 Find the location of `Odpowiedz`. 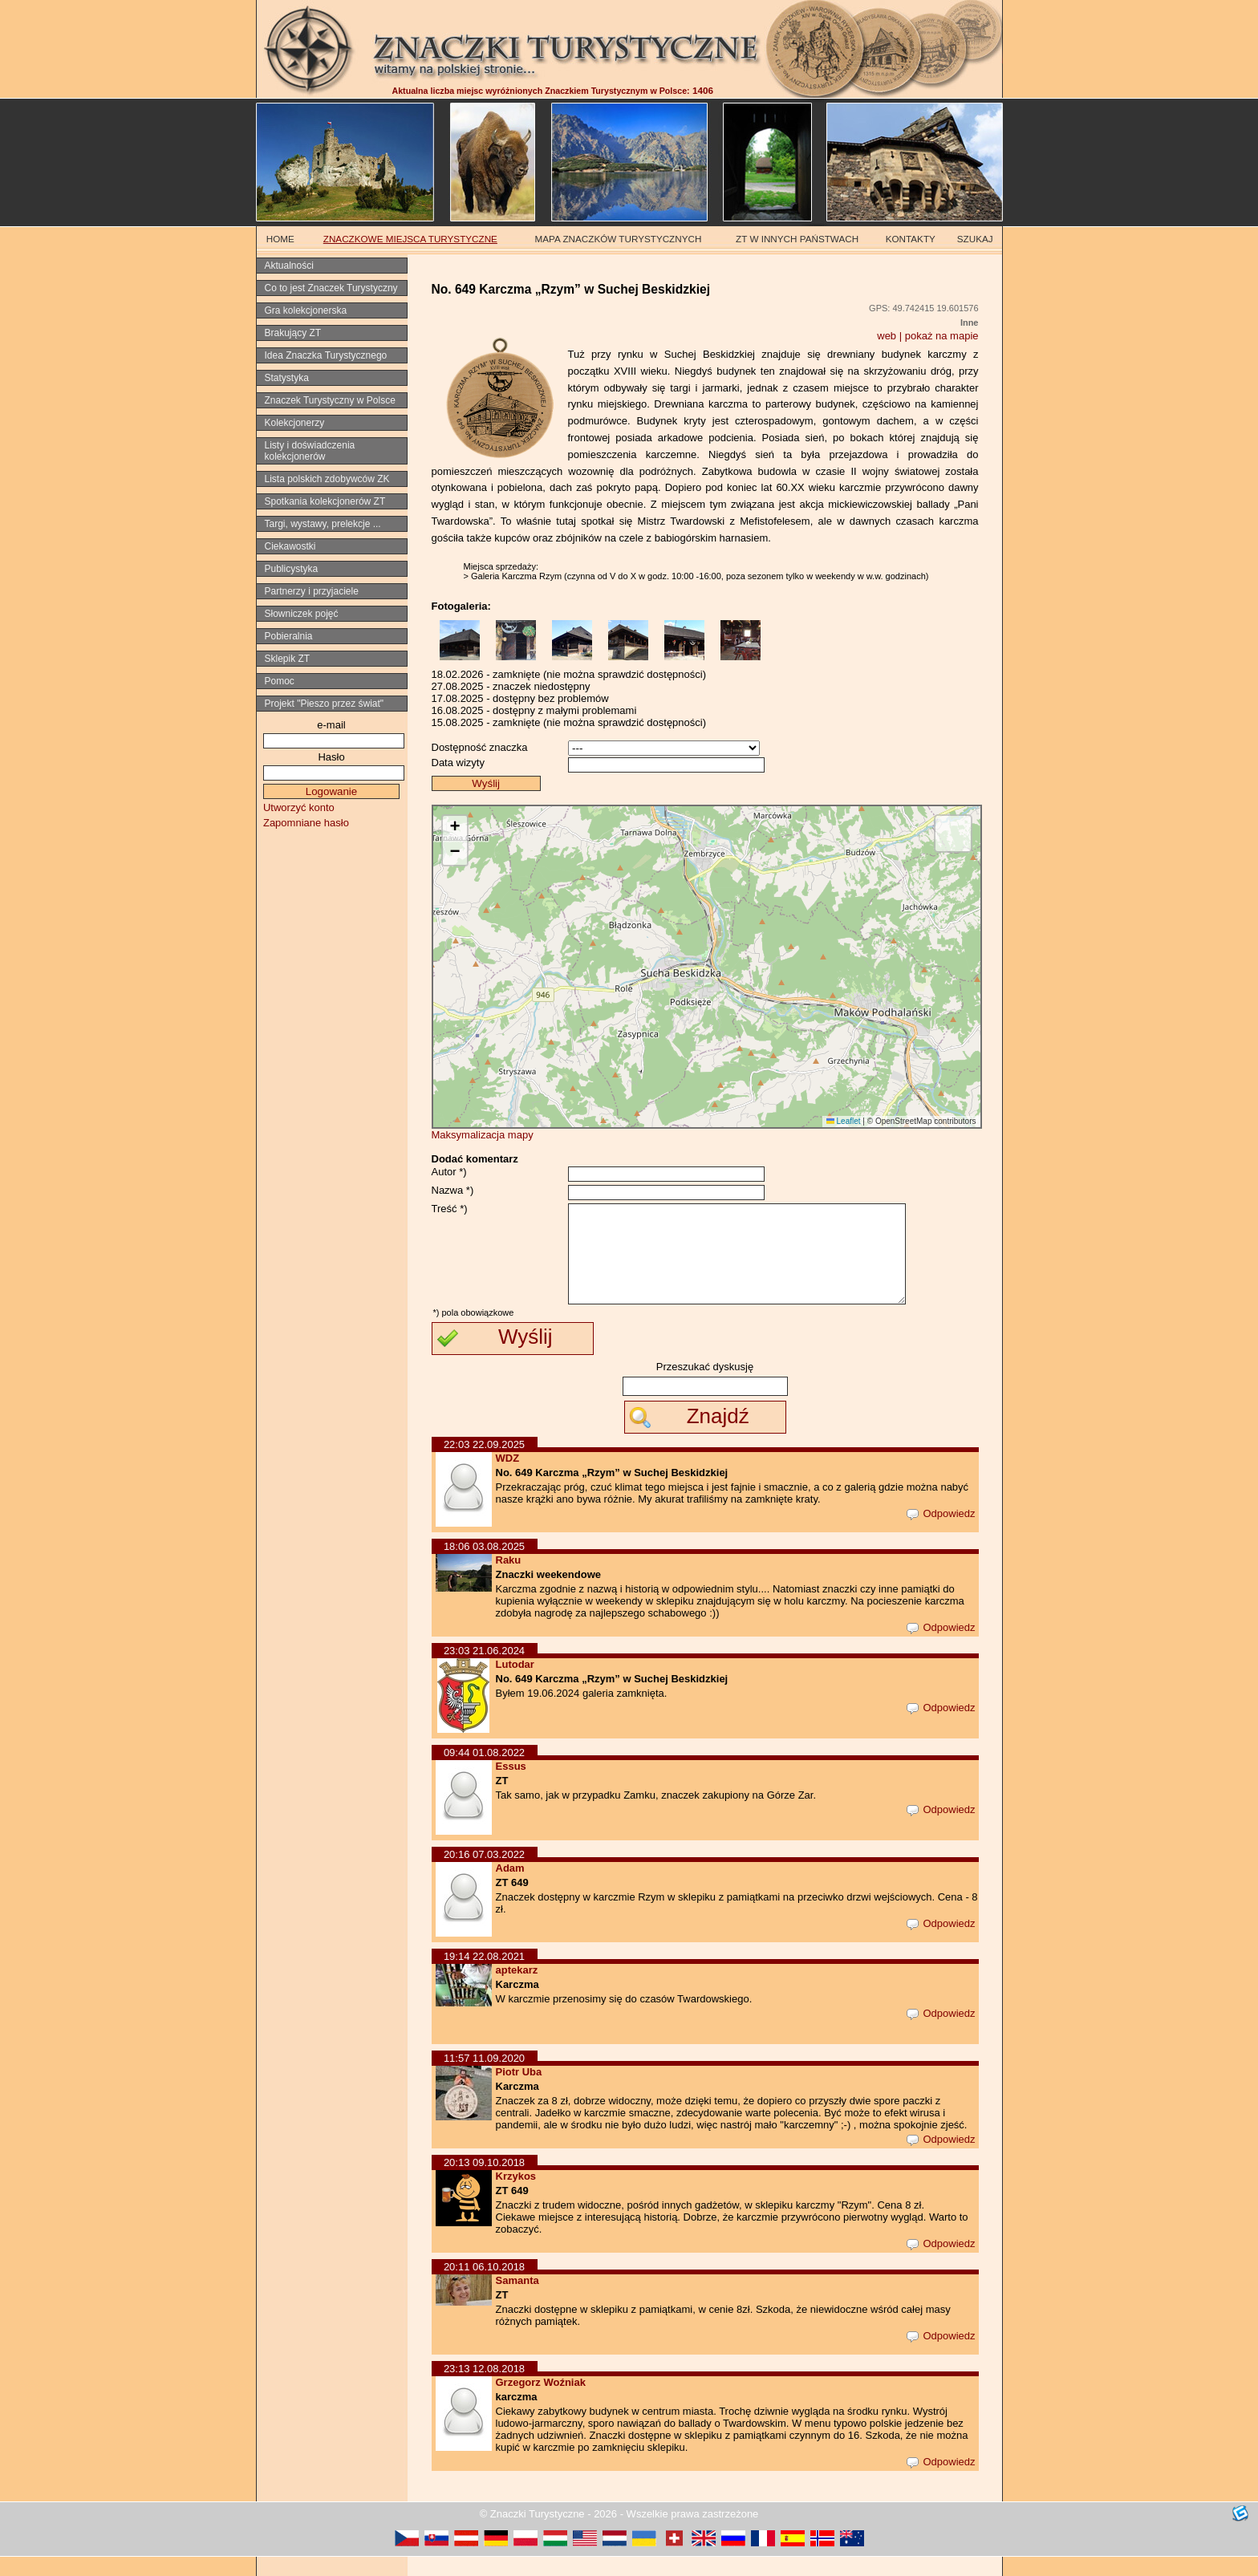

Odpowiedz is located at coordinates (941, 1533).